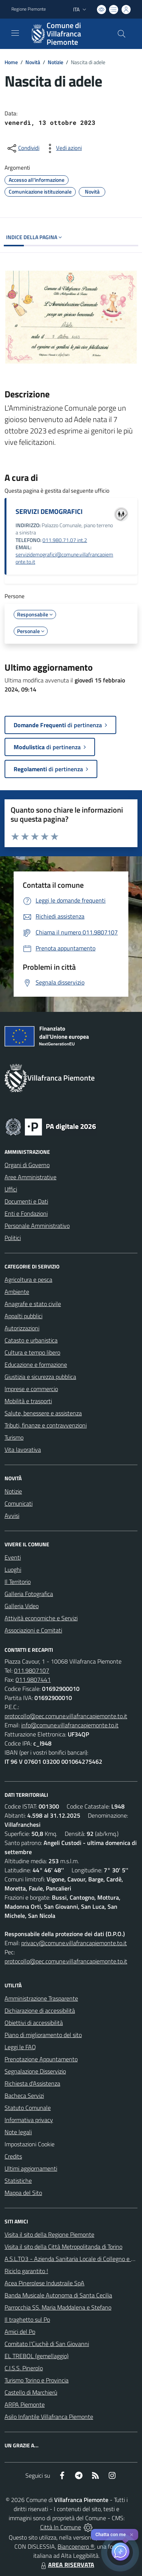 The height and width of the screenshot is (2576, 142). What do you see at coordinates (132, 2534) in the screenshot?
I see `✕ [Close]` at bounding box center [132, 2534].